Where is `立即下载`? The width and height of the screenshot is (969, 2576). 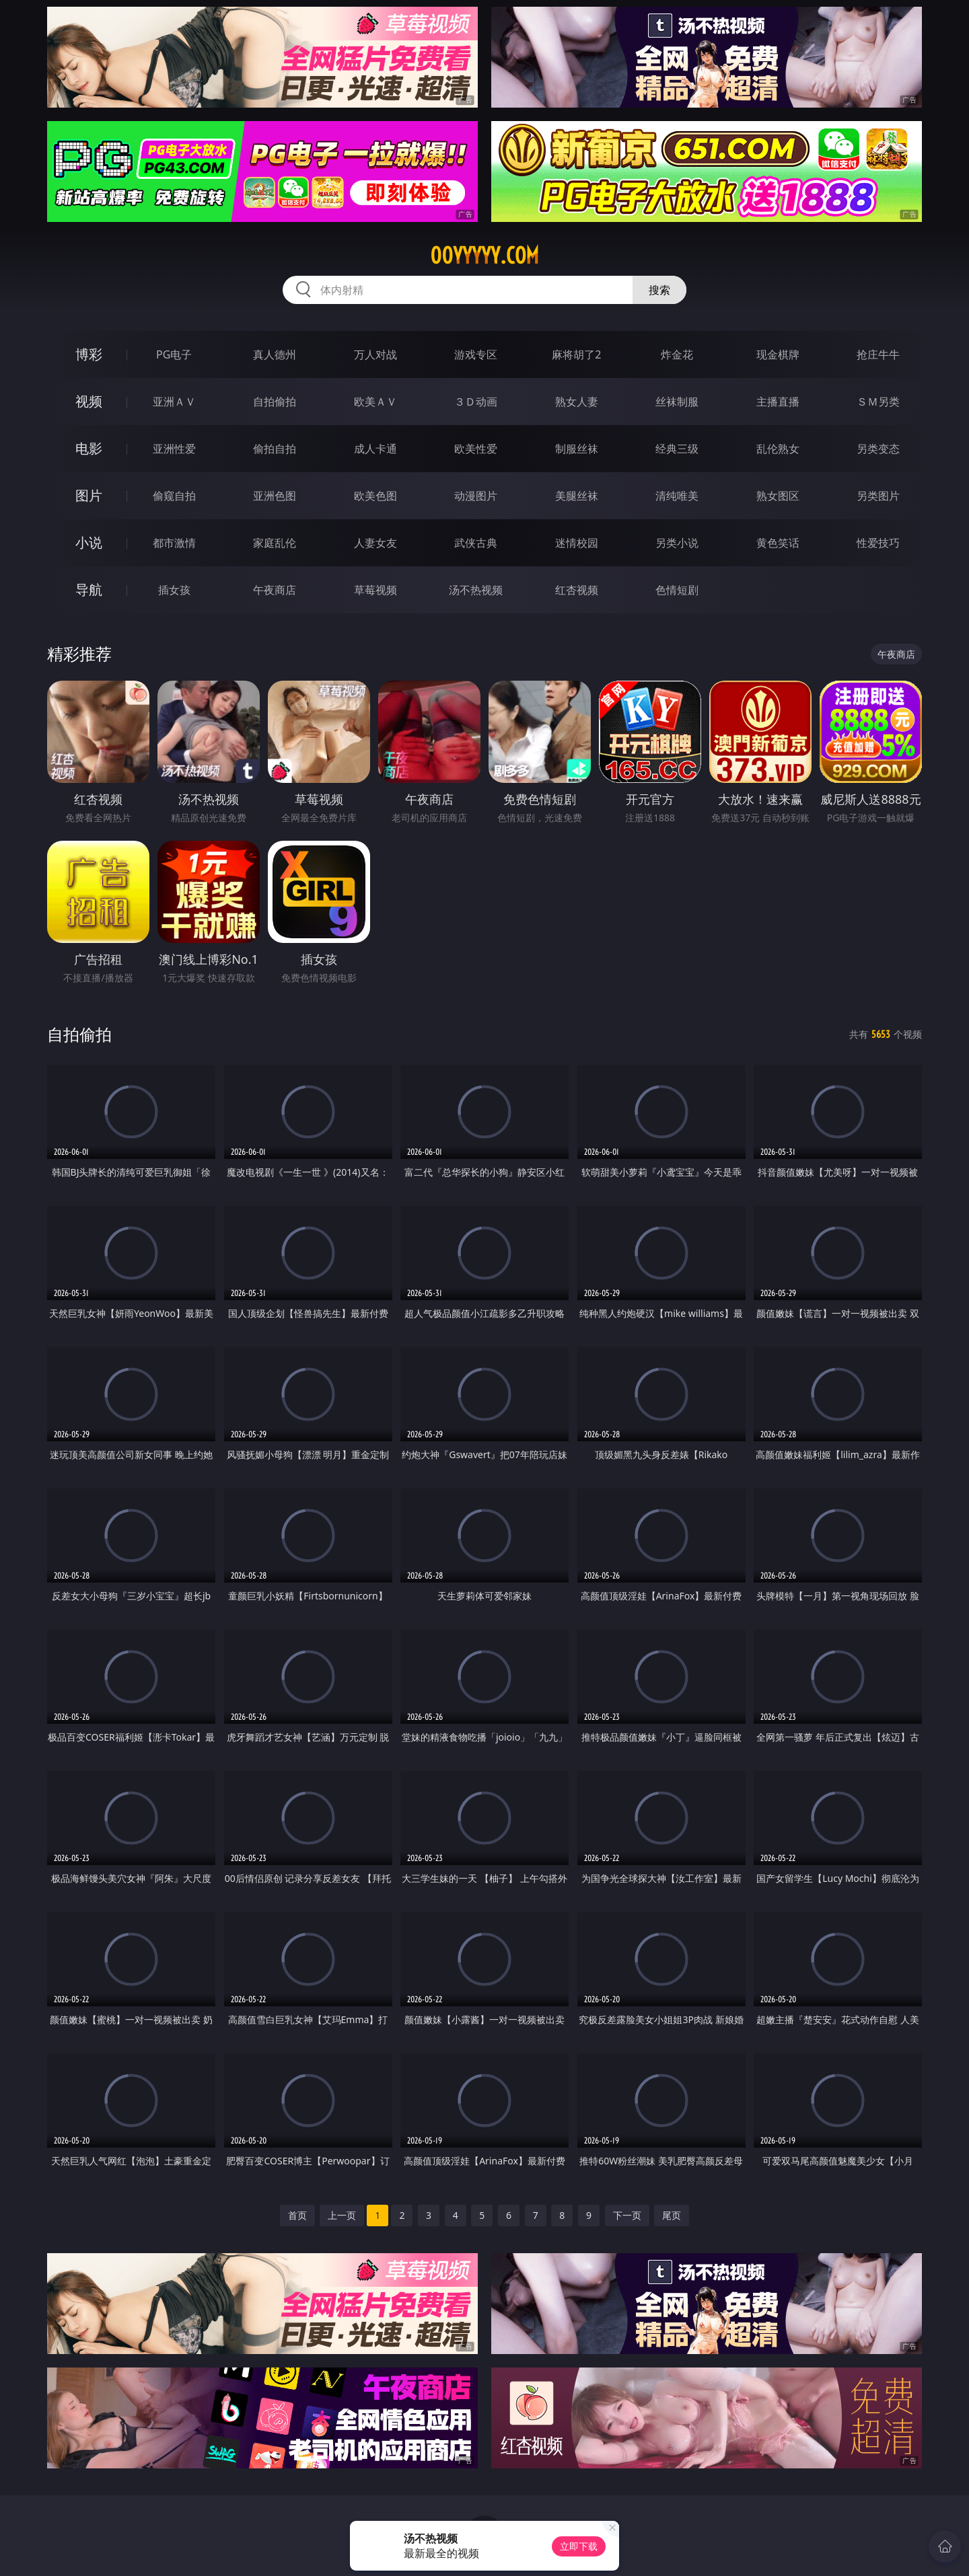
立即下载 is located at coordinates (579, 2546).